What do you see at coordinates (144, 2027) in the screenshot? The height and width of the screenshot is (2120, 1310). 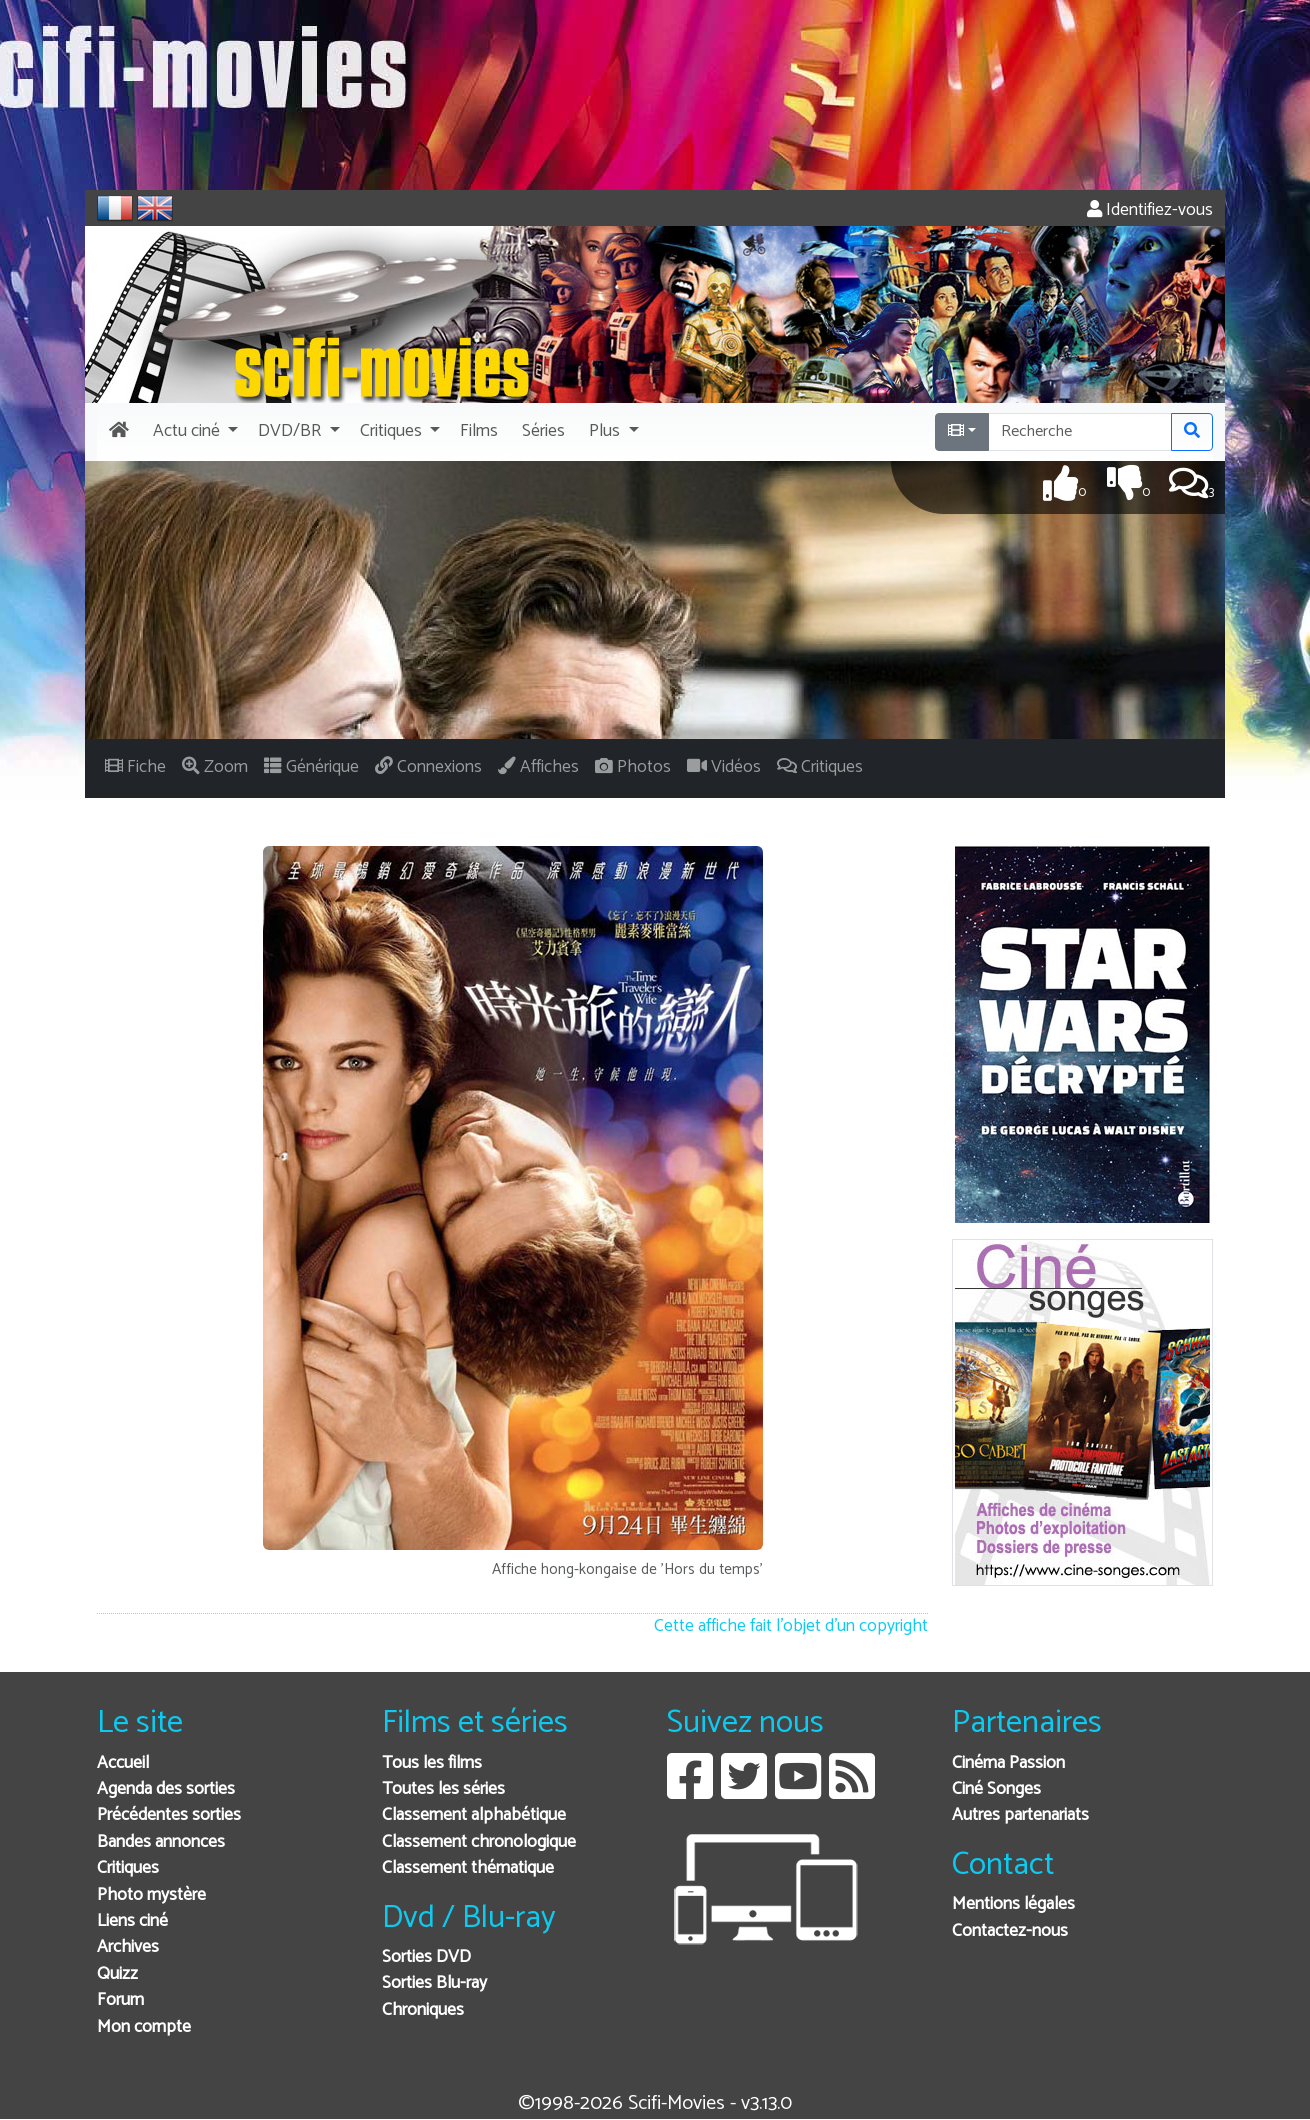 I see `Mon compte` at bounding box center [144, 2027].